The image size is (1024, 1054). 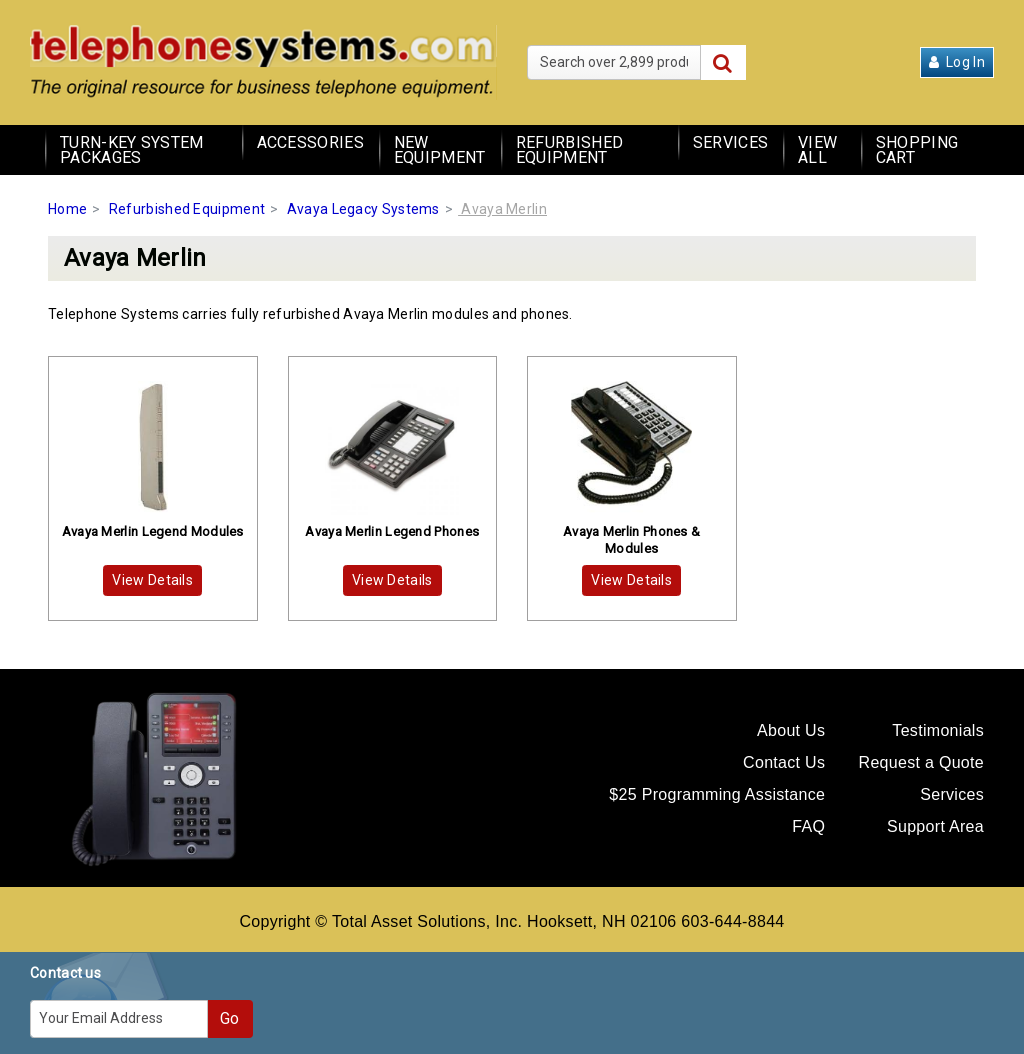 I want to click on View Details, so click(x=152, y=580).